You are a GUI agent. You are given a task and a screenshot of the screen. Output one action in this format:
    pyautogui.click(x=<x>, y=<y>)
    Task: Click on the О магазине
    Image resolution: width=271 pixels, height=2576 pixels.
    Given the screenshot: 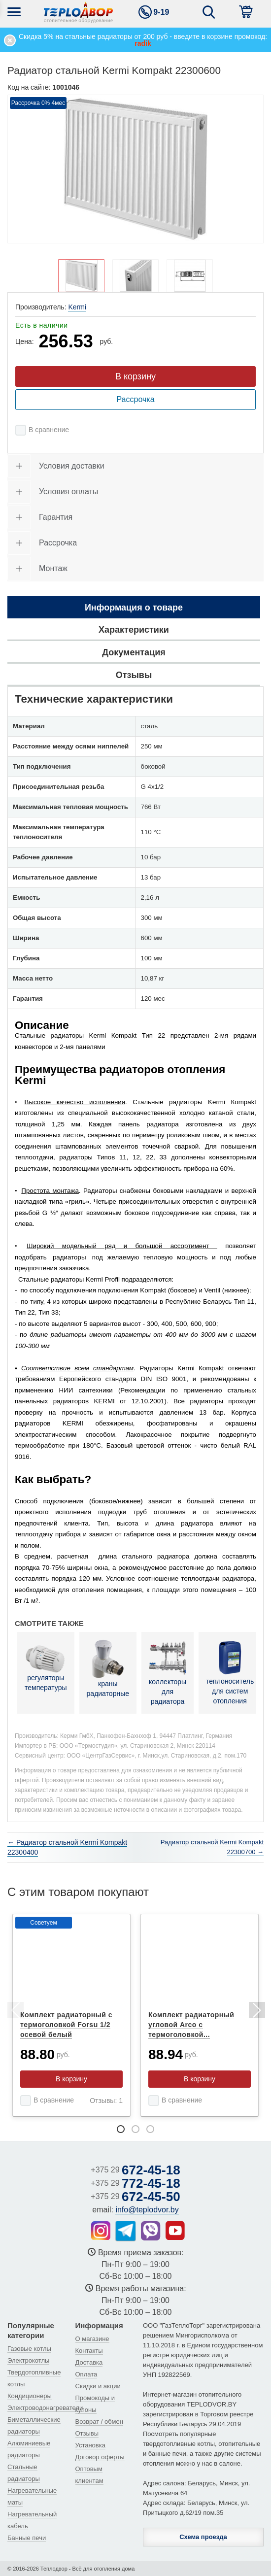 What is the action you would take?
    pyautogui.click(x=92, y=2338)
    